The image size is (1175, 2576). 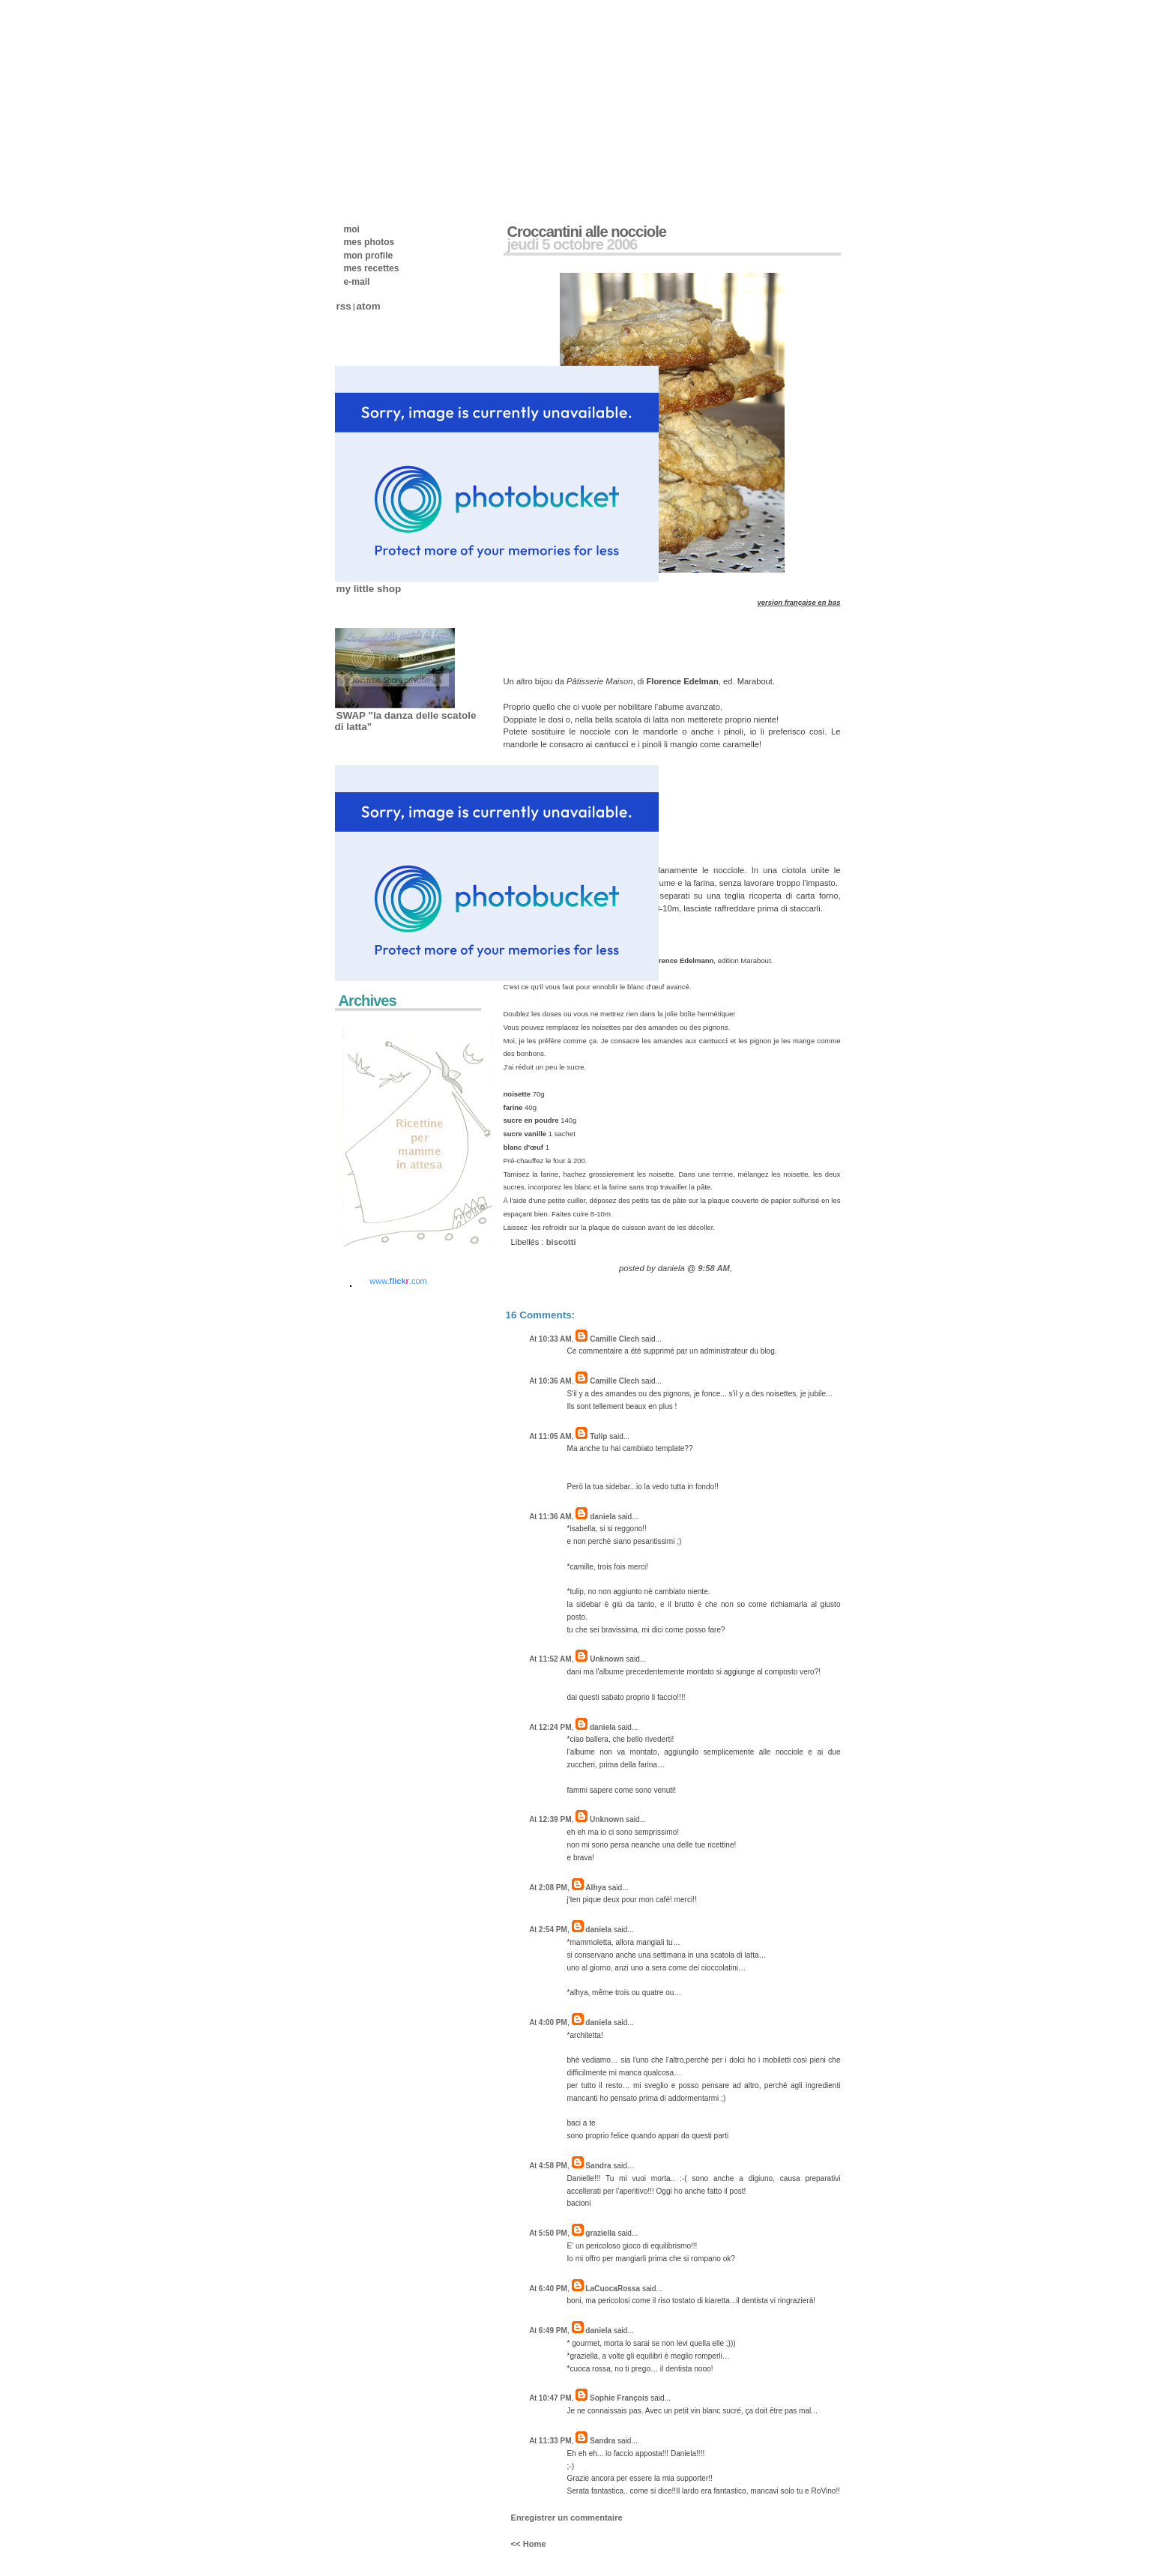 What do you see at coordinates (553, 2233) in the screenshot?
I see `5:50 PM` at bounding box center [553, 2233].